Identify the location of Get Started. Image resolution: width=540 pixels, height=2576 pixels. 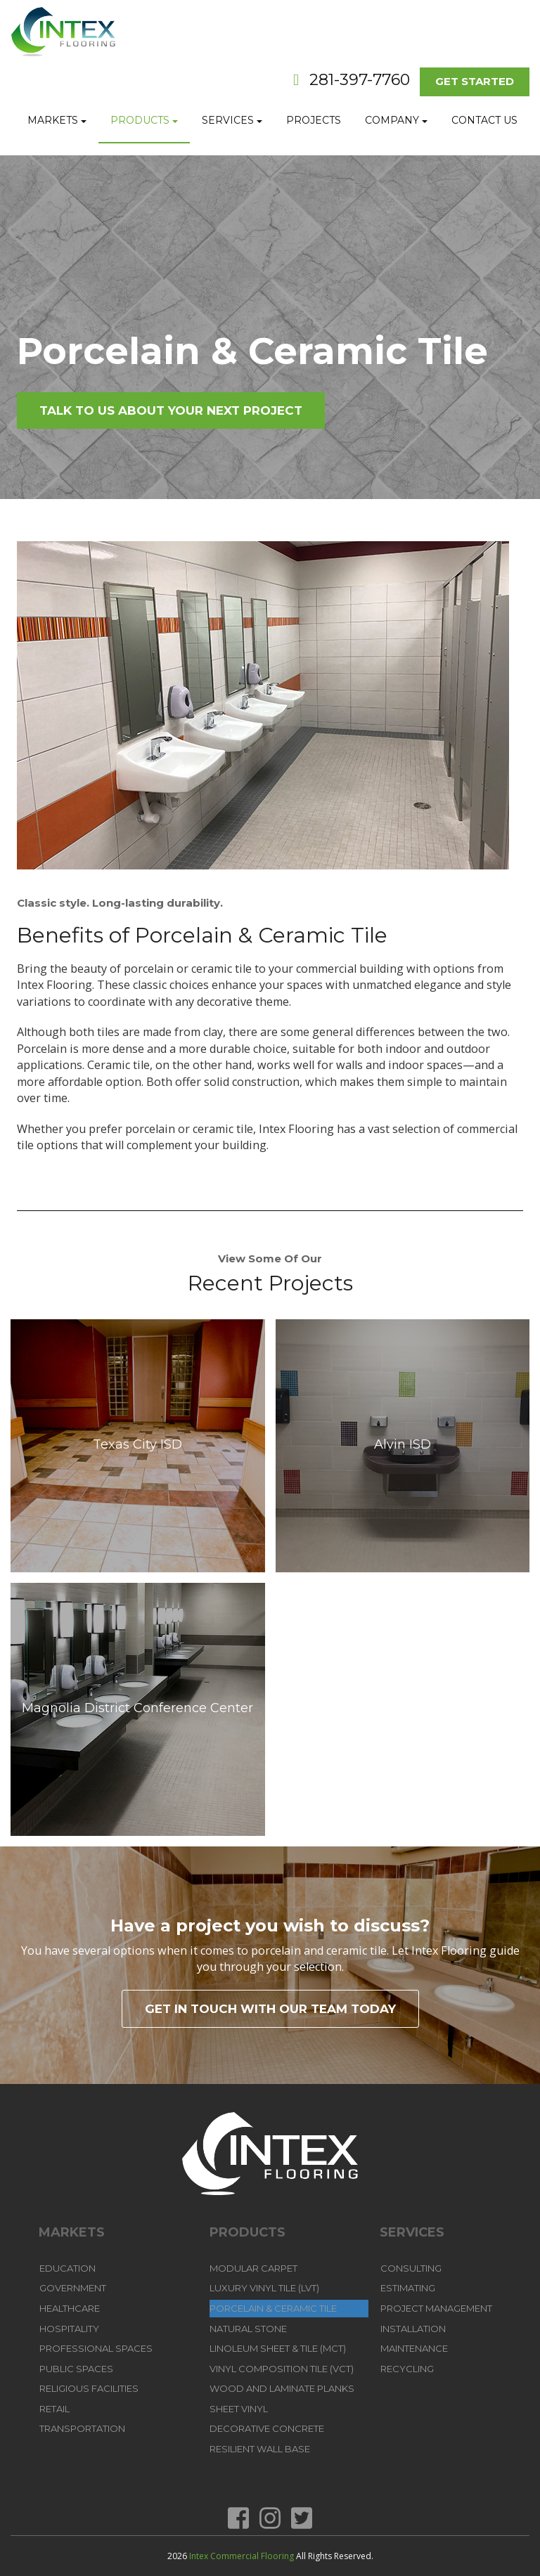
(474, 81).